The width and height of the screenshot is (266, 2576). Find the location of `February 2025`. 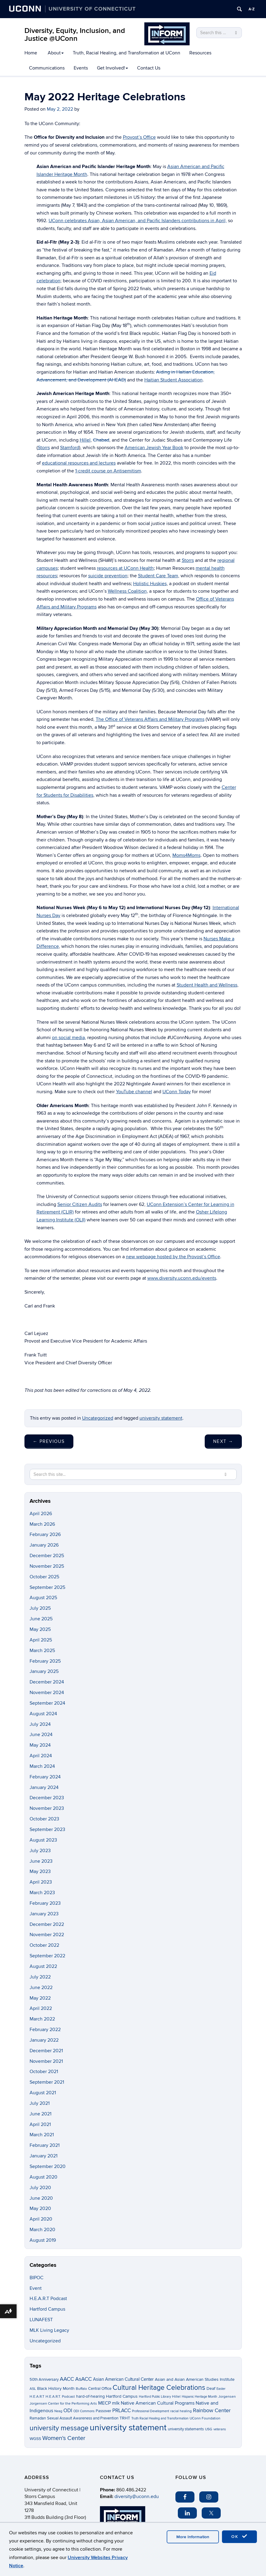

February 2025 is located at coordinates (45, 1661).